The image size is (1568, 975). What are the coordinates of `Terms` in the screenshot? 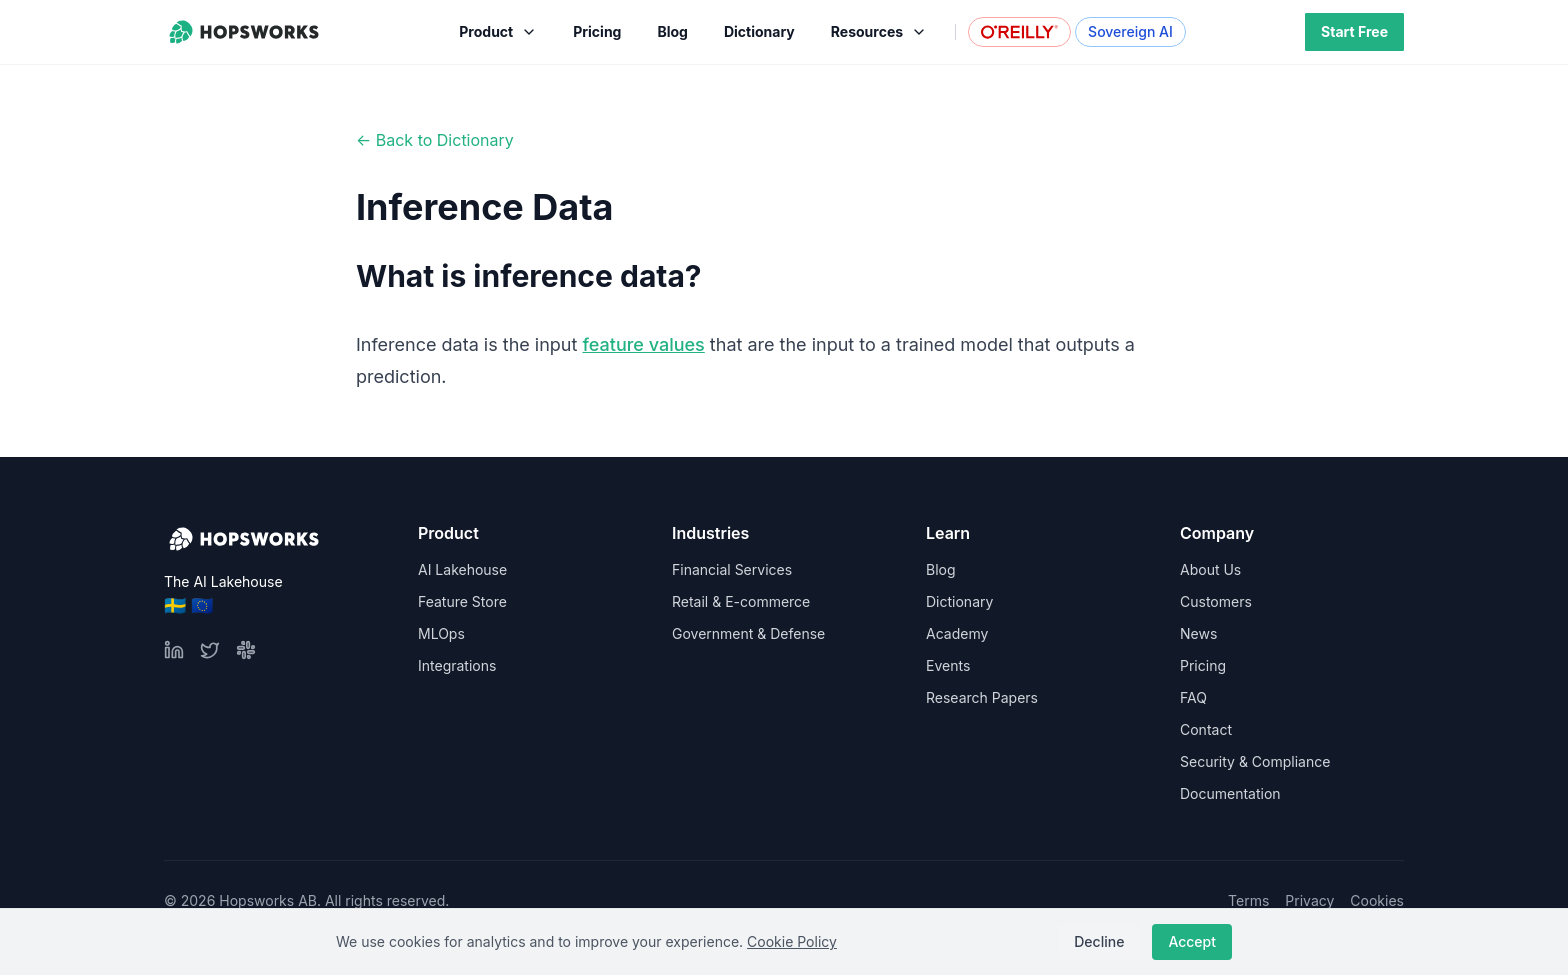 It's located at (1248, 900).